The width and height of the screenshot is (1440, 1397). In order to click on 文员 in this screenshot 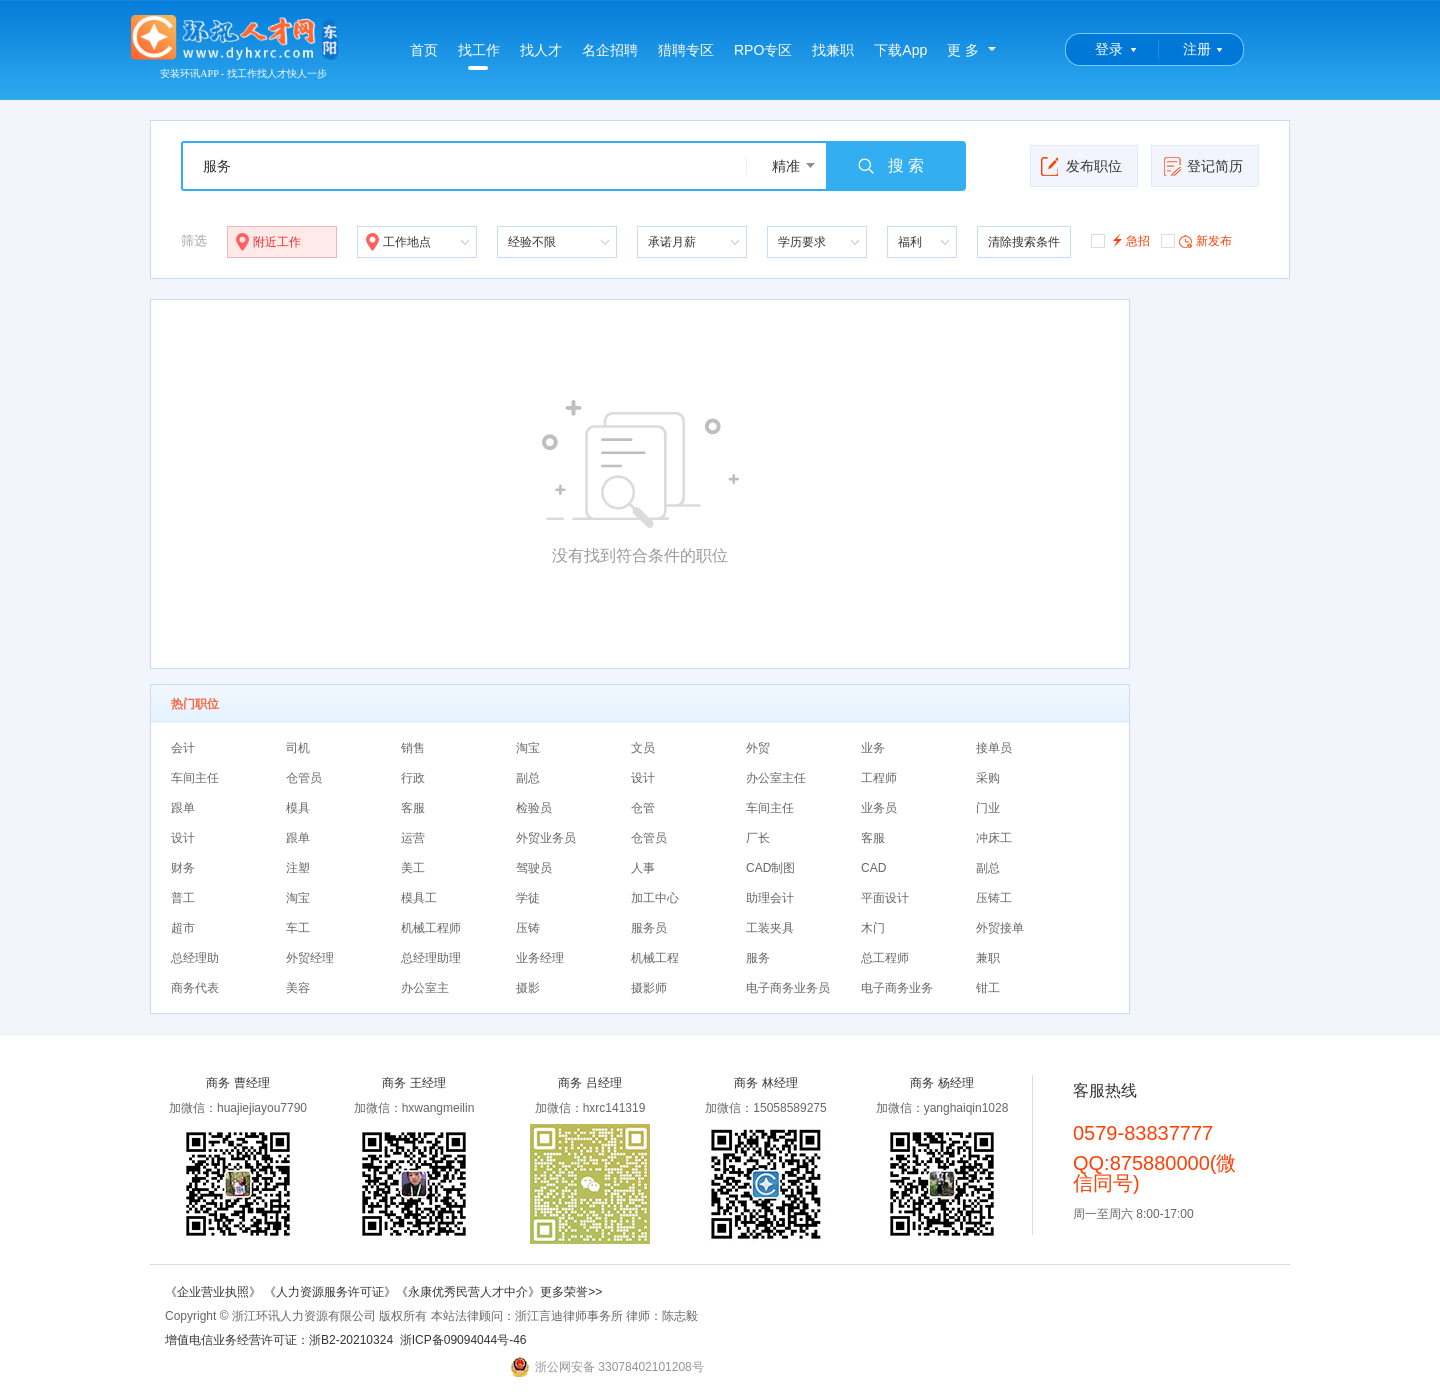, I will do `click(643, 748)`.